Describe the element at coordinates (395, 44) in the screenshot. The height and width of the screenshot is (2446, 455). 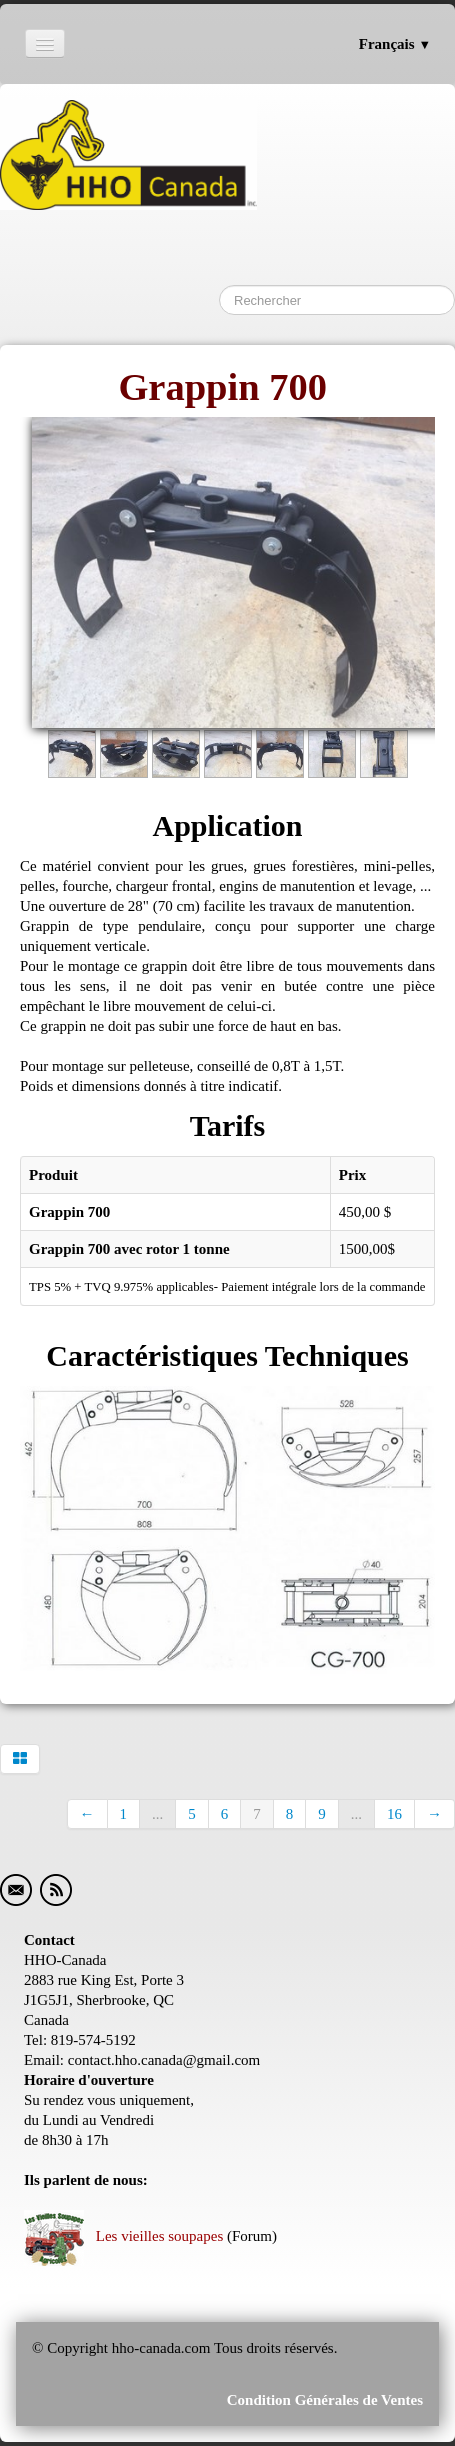
I see `Français` at that location.